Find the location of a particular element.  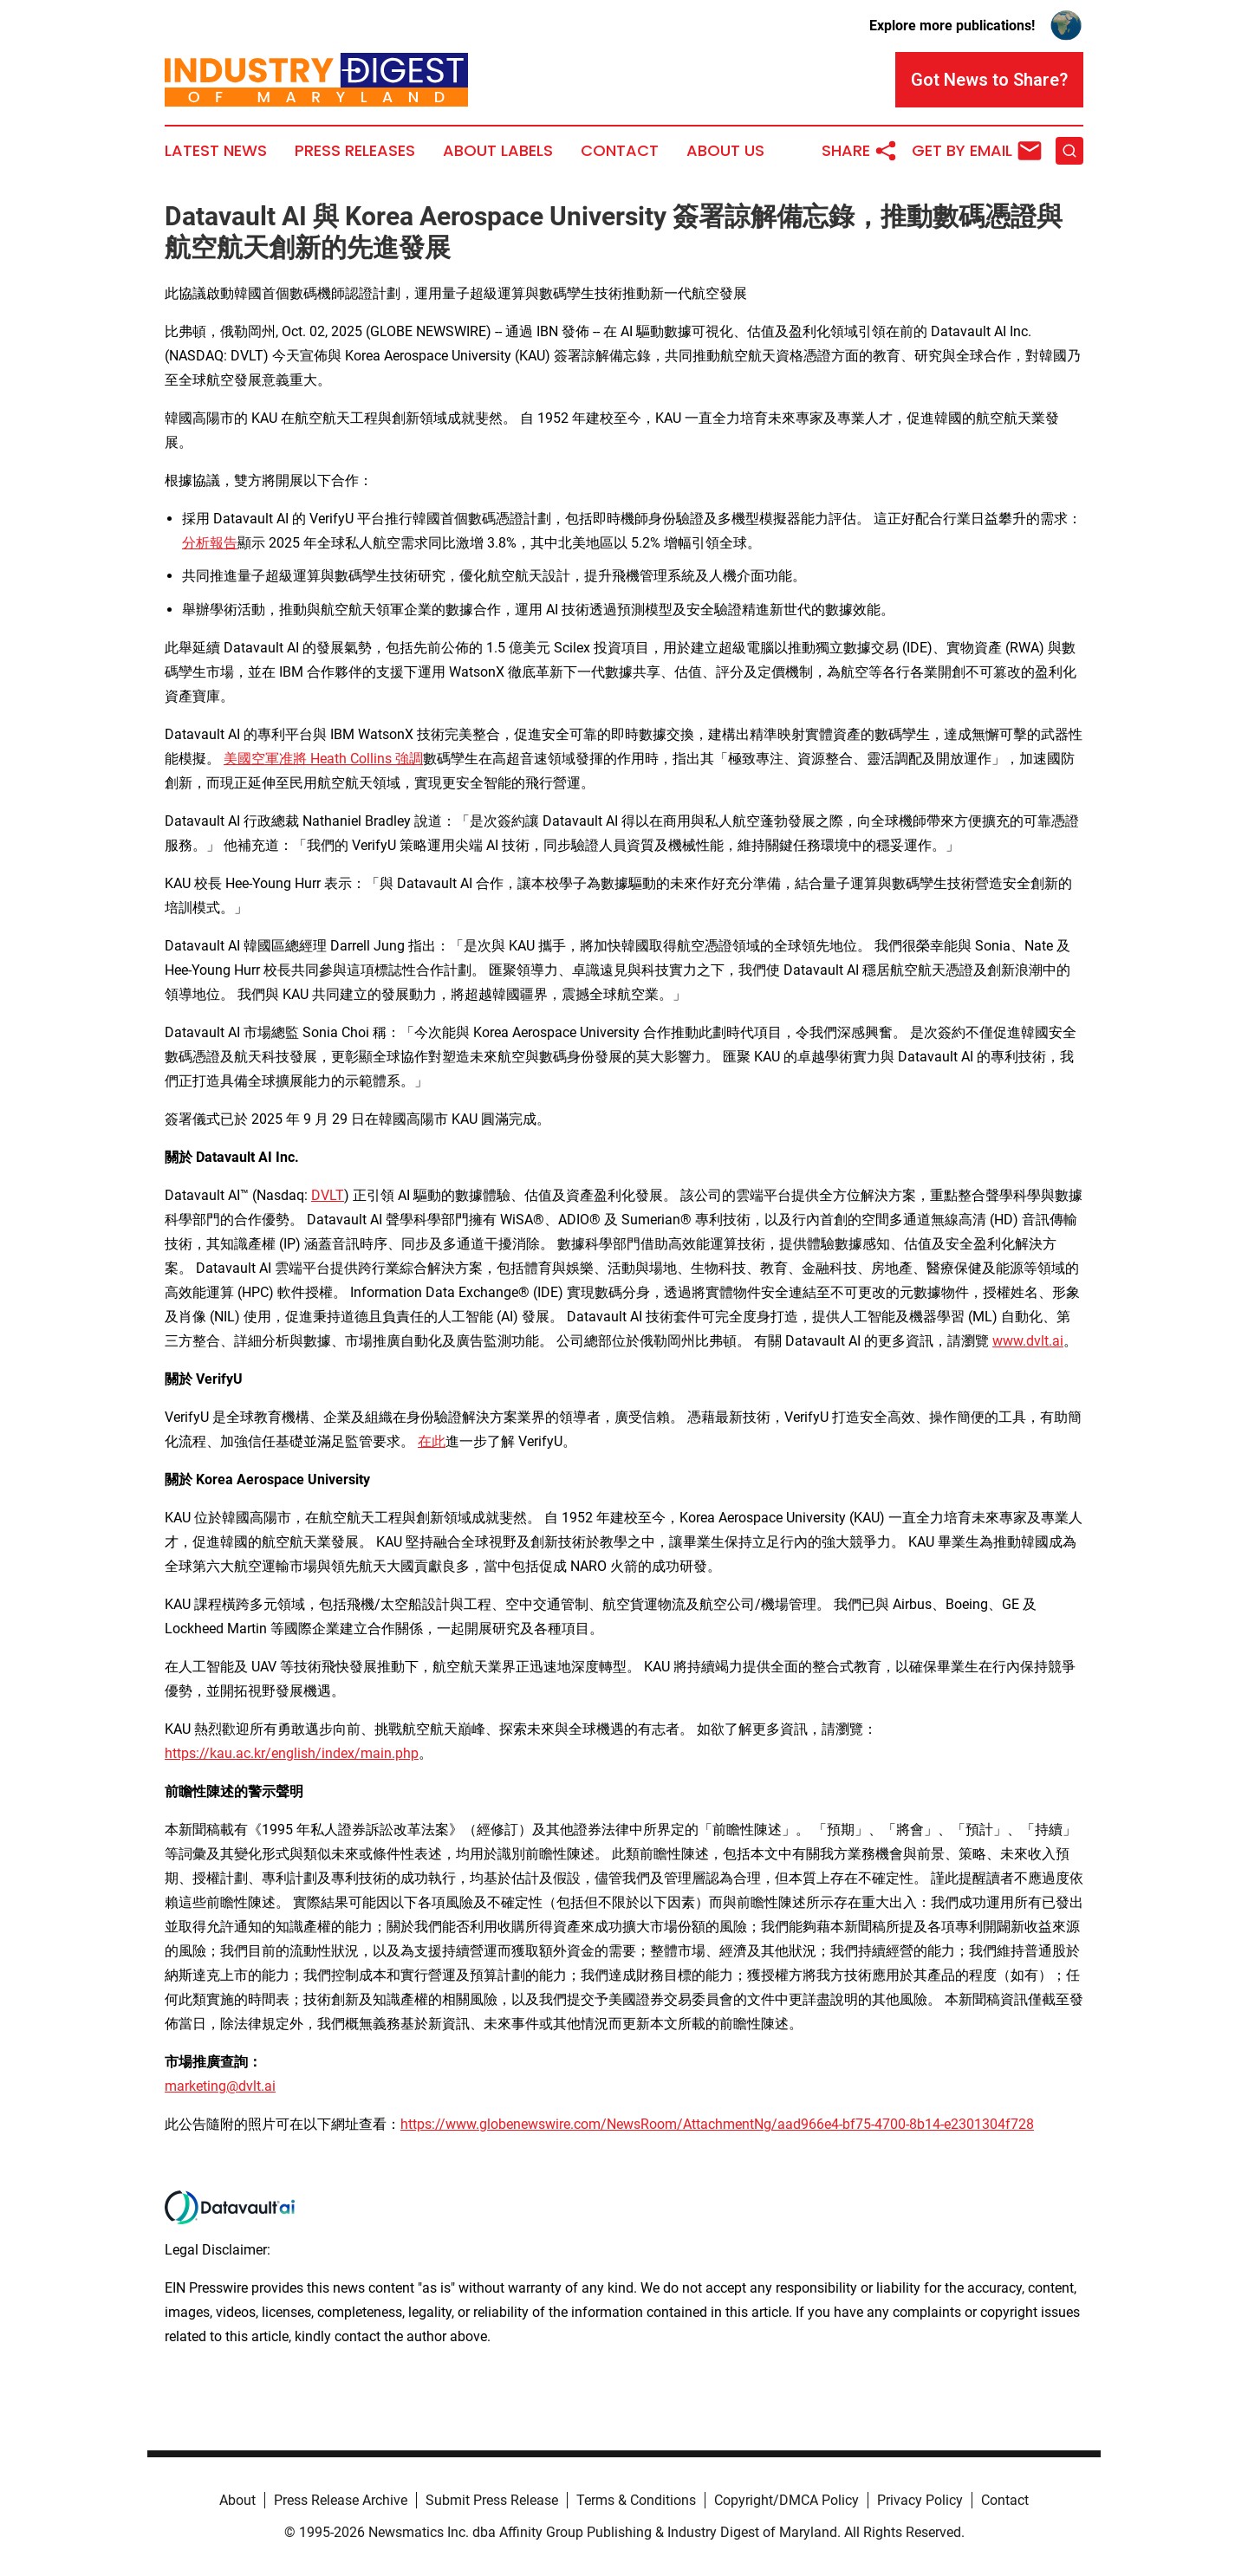

Copyright/DMCA Policy is located at coordinates (786, 2500).